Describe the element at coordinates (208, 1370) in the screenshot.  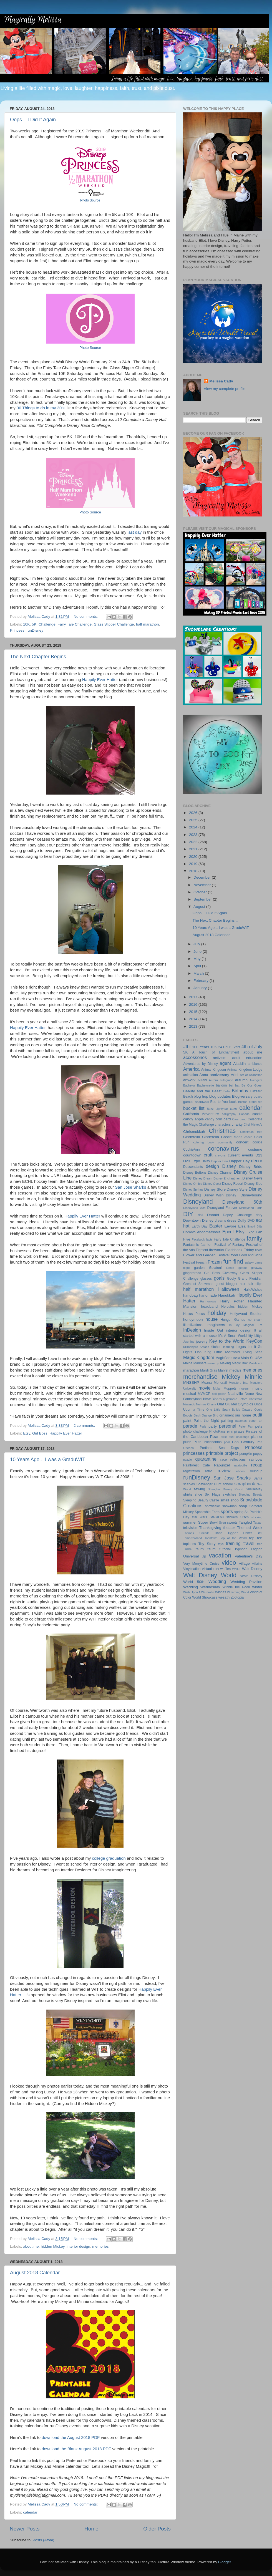
I see `Mardi Gras` at that location.